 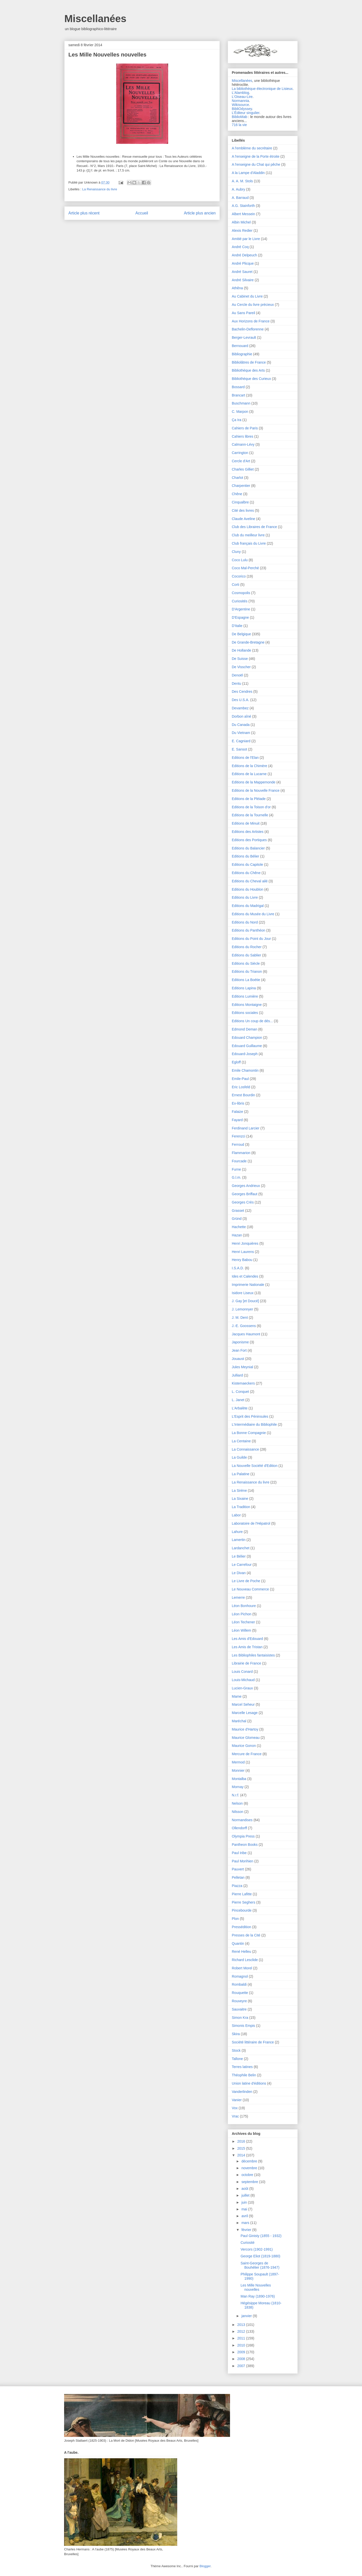 I want to click on mai, so click(x=244, y=2209).